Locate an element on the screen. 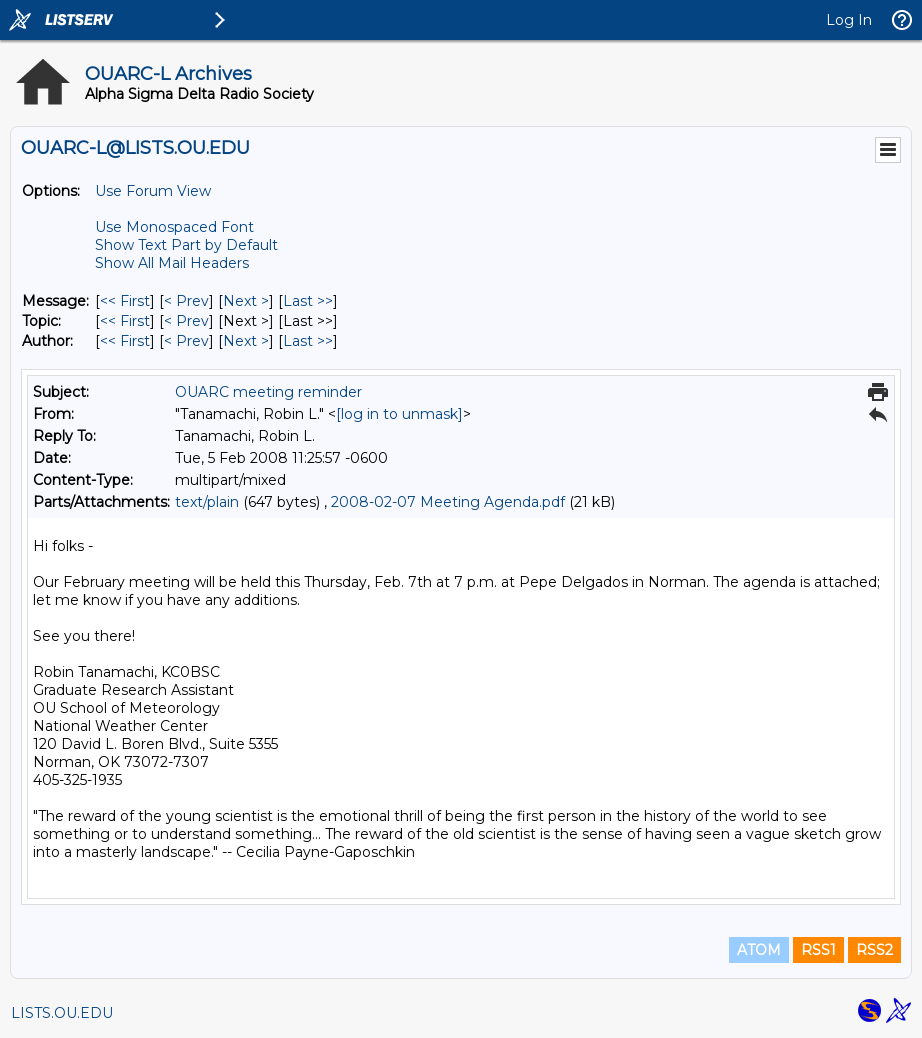  Show All Mail Headers is located at coordinates (172, 263).